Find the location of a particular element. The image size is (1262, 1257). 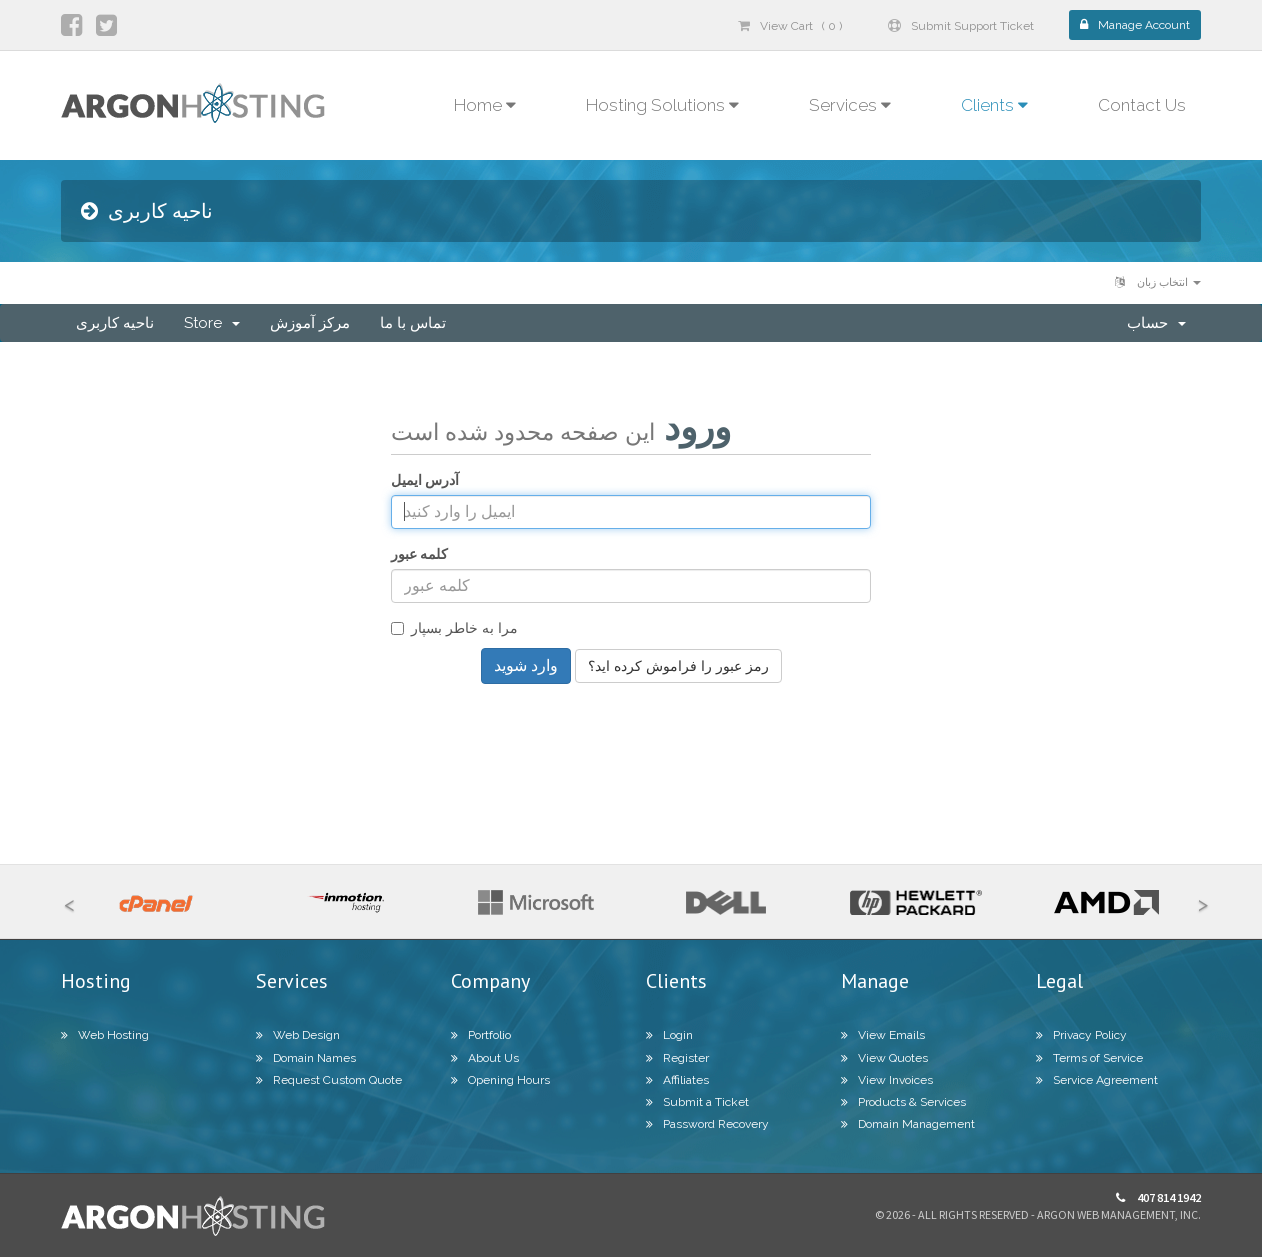

Web Hosting is located at coordinates (105, 1035).